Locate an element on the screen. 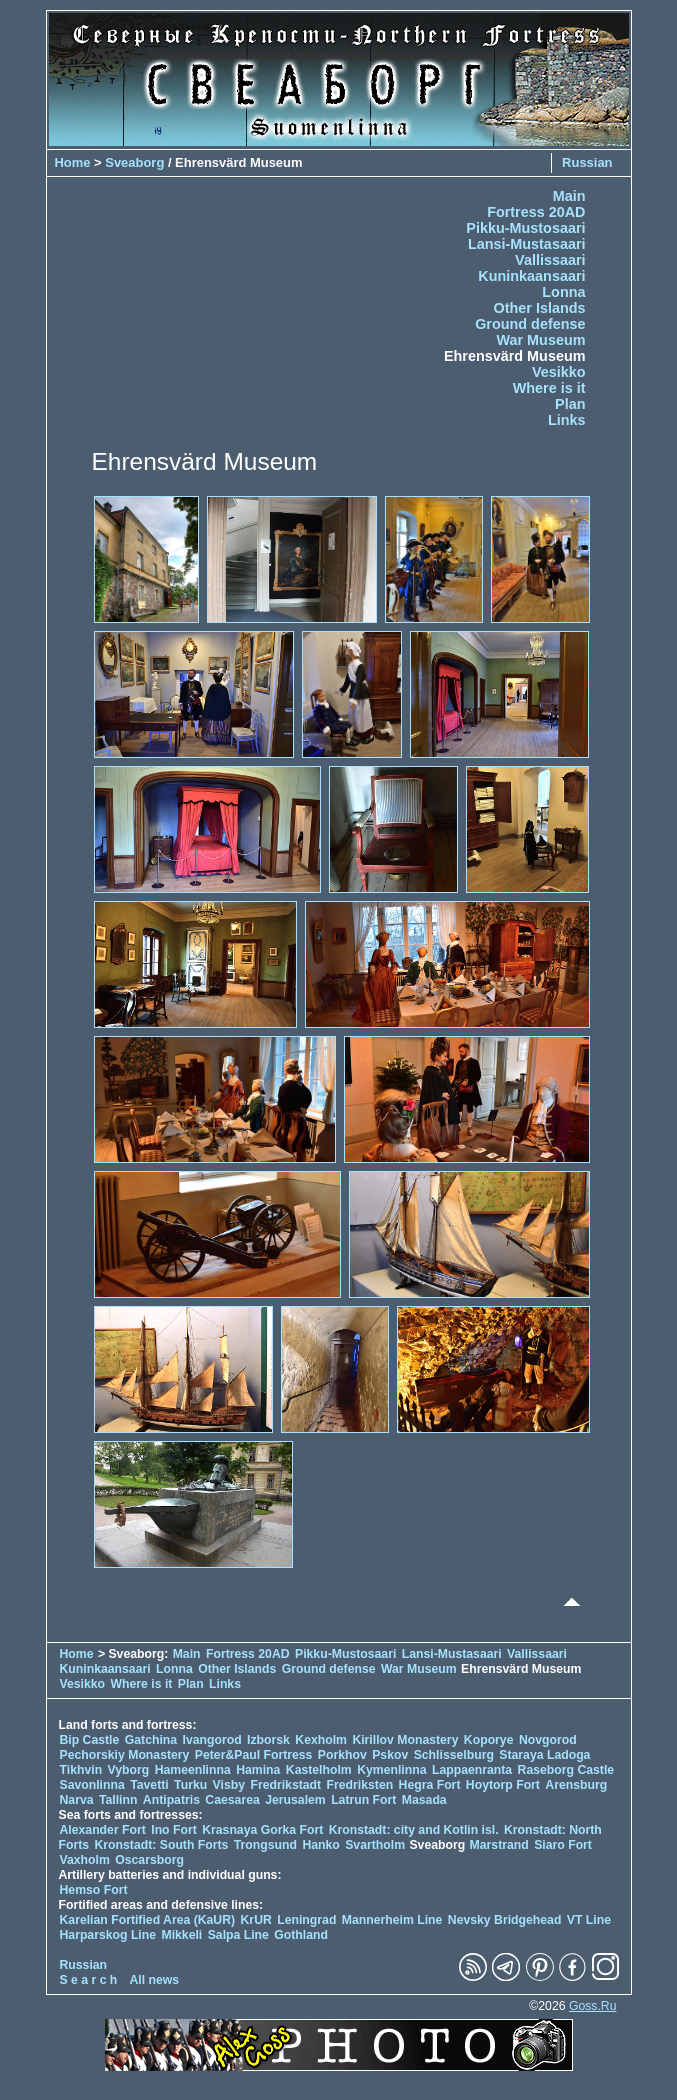 The height and width of the screenshot is (2100, 677). Svartholm is located at coordinates (375, 1845).